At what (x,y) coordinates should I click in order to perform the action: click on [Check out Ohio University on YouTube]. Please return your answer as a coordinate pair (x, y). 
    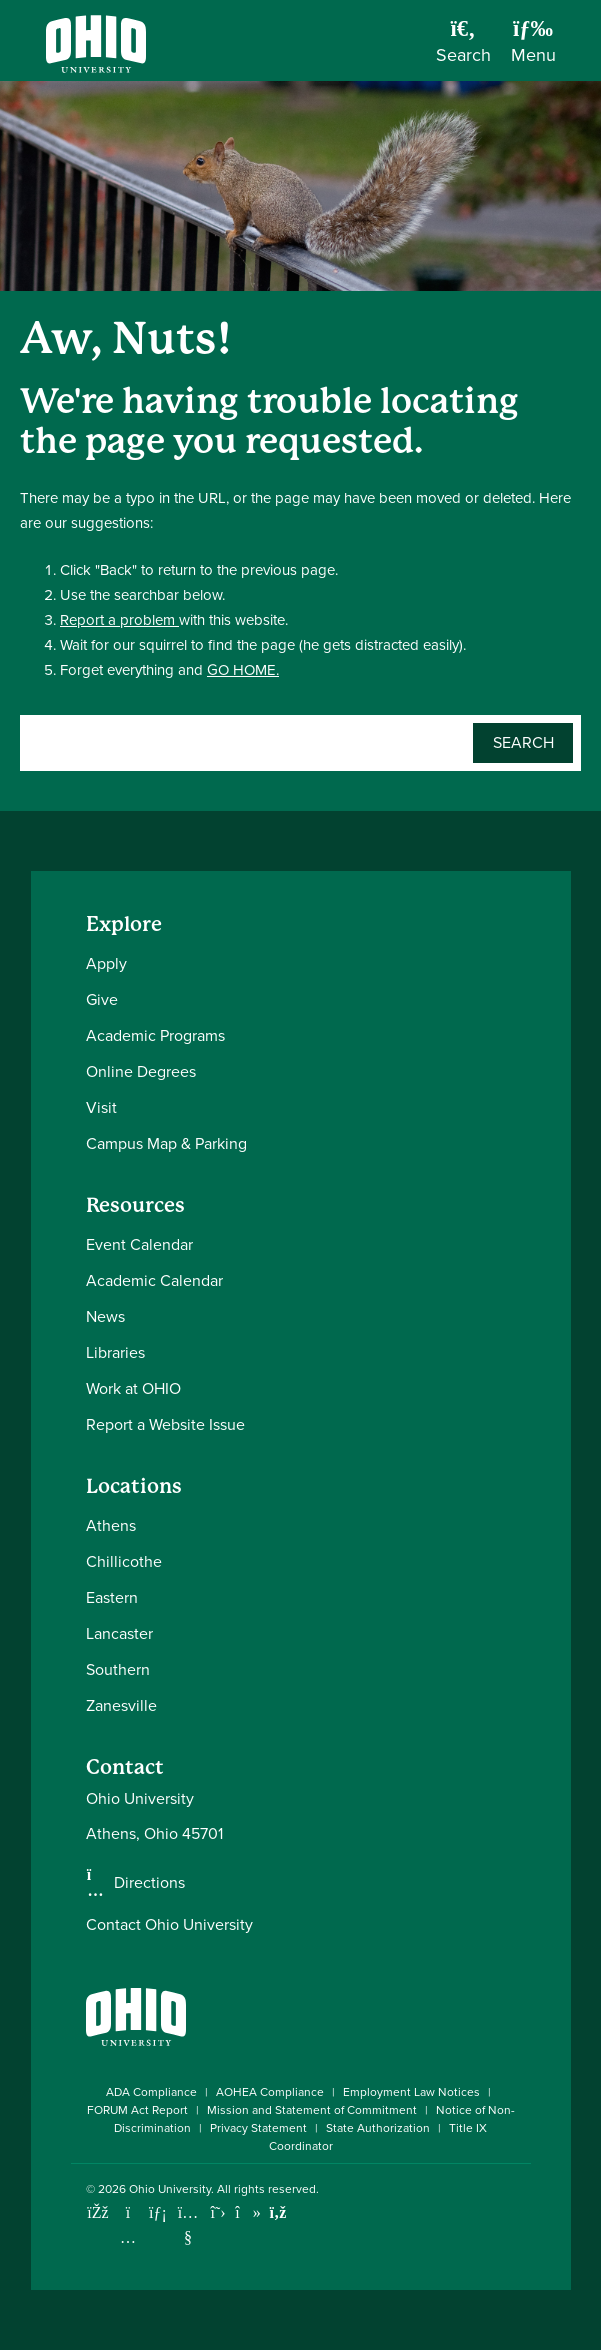
    Looking at the image, I should click on (188, 2225).